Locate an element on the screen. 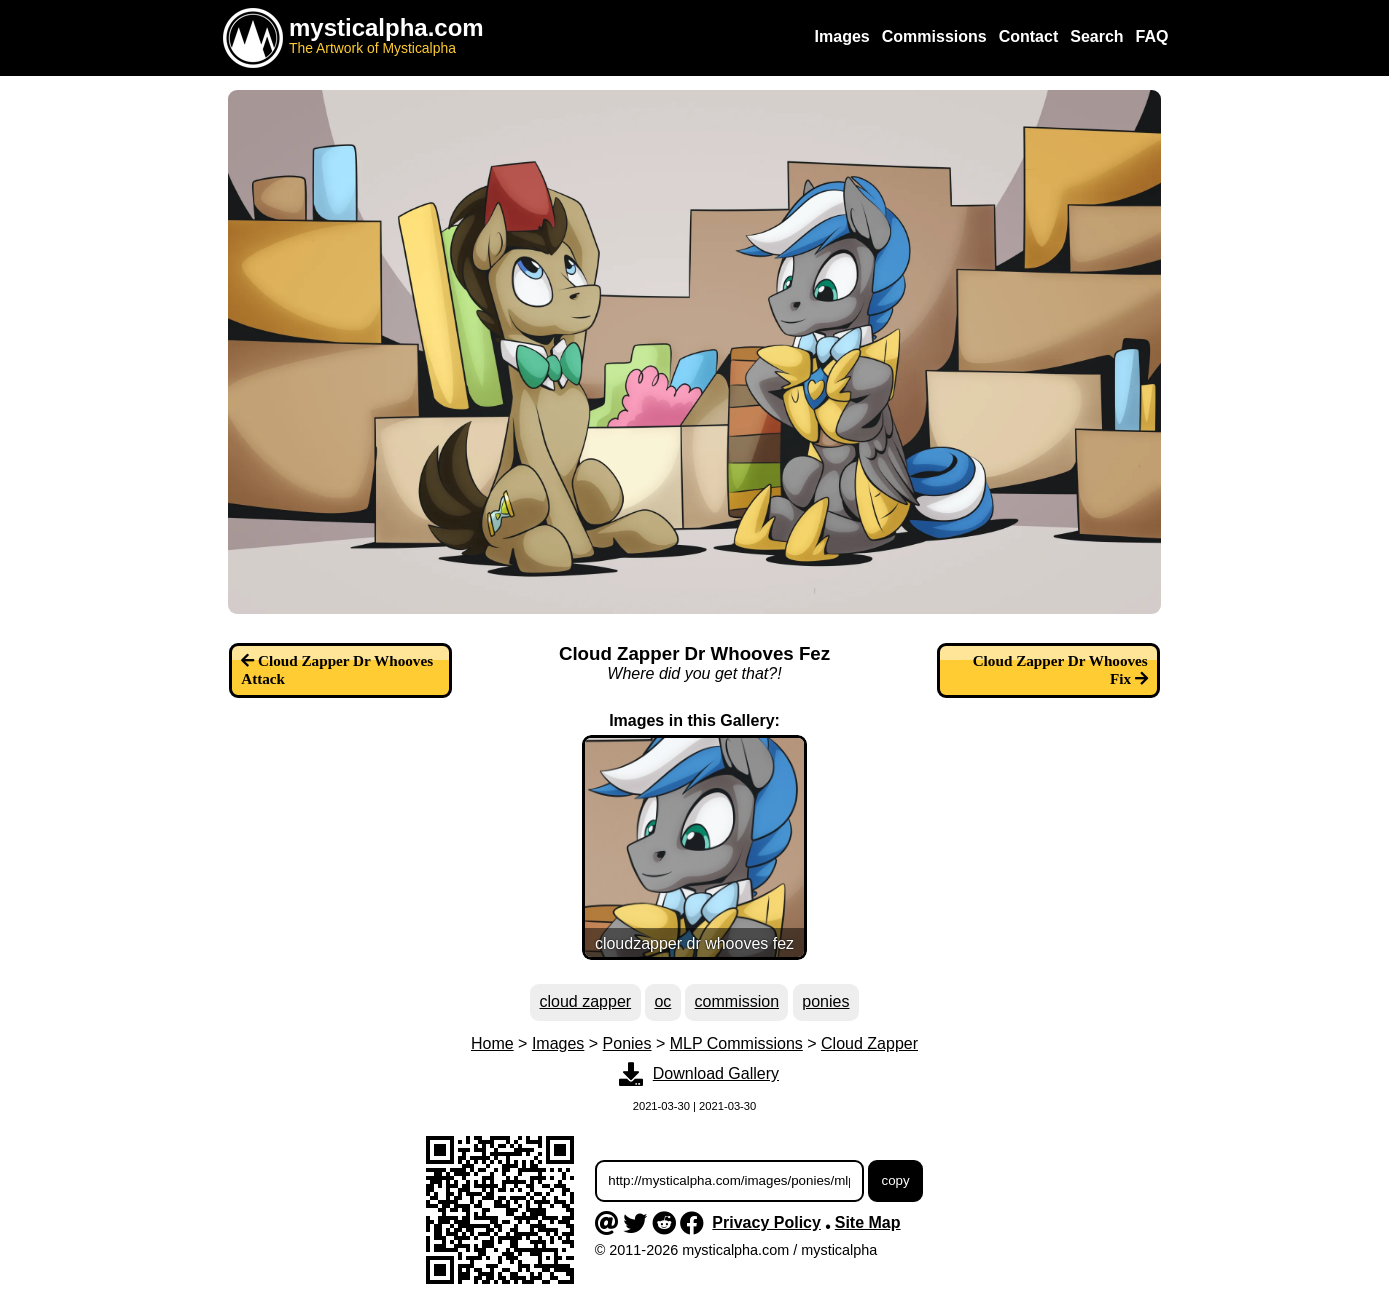 The width and height of the screenshot is (1389, 1313). Cloud Zapper is located at coordinates (869, 1043).